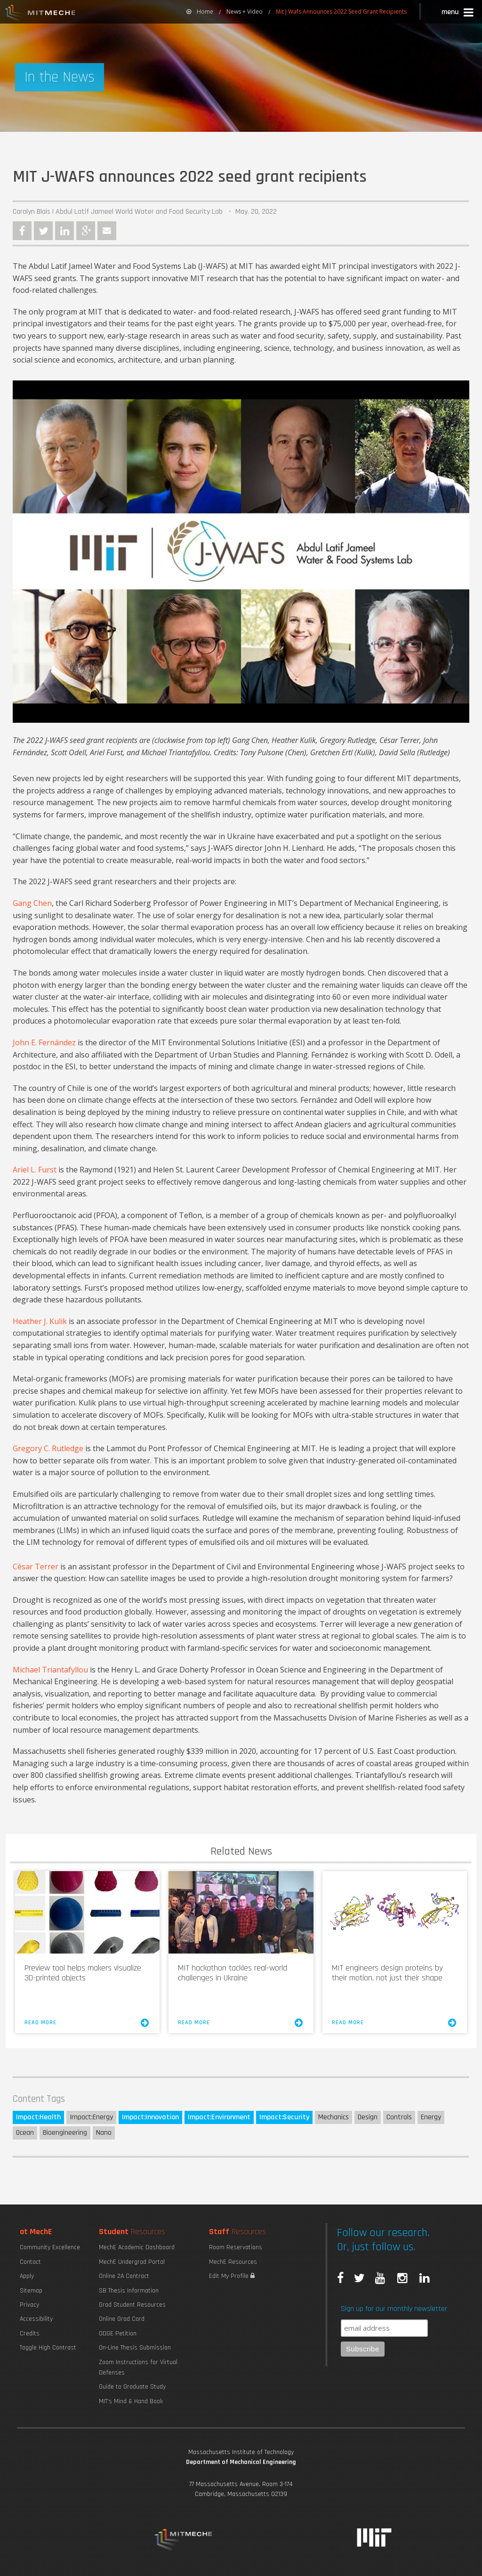 The width and height of the screenshot is (482, 2576). What do you see at coordinates (35, 1566) in the screenshot?
I see `César Terrer` at bounding box center [35, 1566].